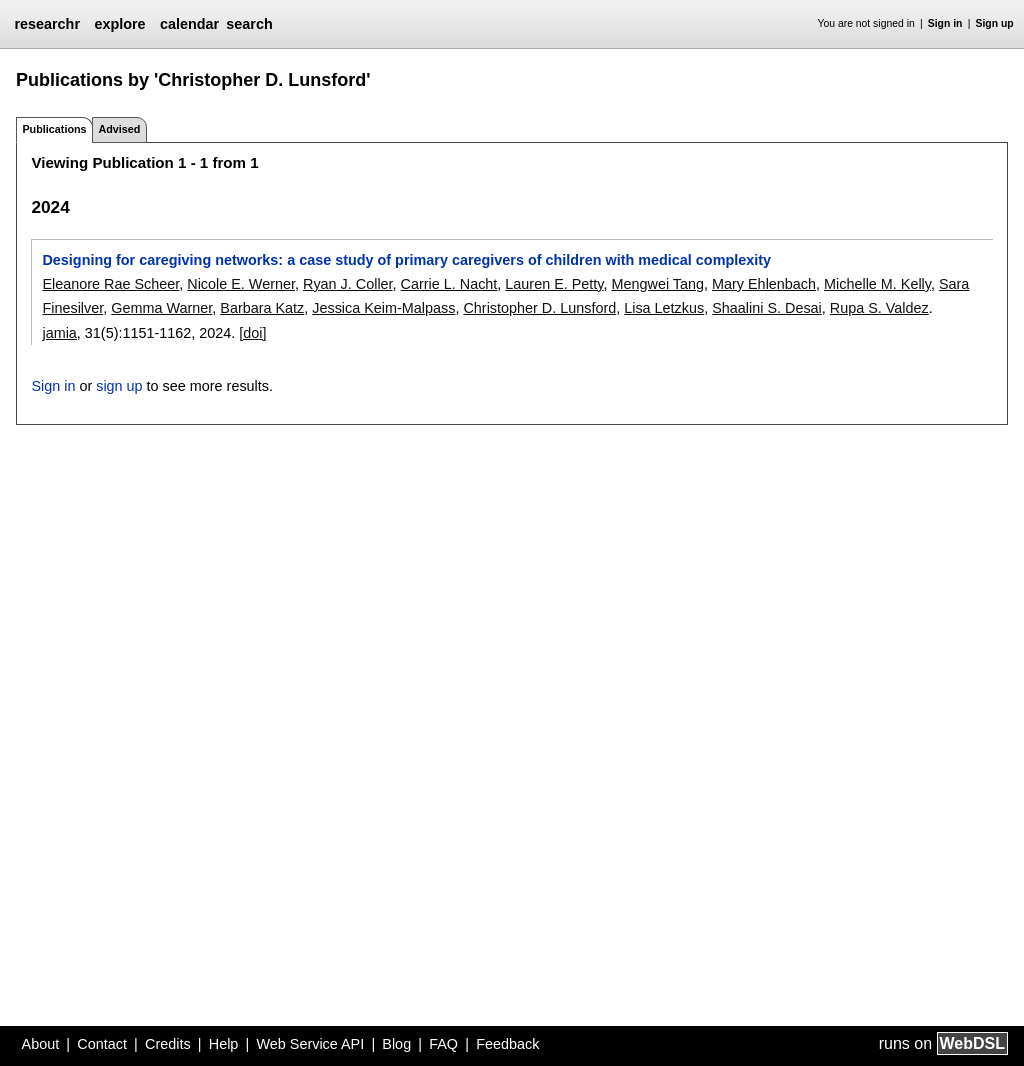  Describe the element at coordinates (168, 1044) in the screenshot. I see `Credits` at that location.